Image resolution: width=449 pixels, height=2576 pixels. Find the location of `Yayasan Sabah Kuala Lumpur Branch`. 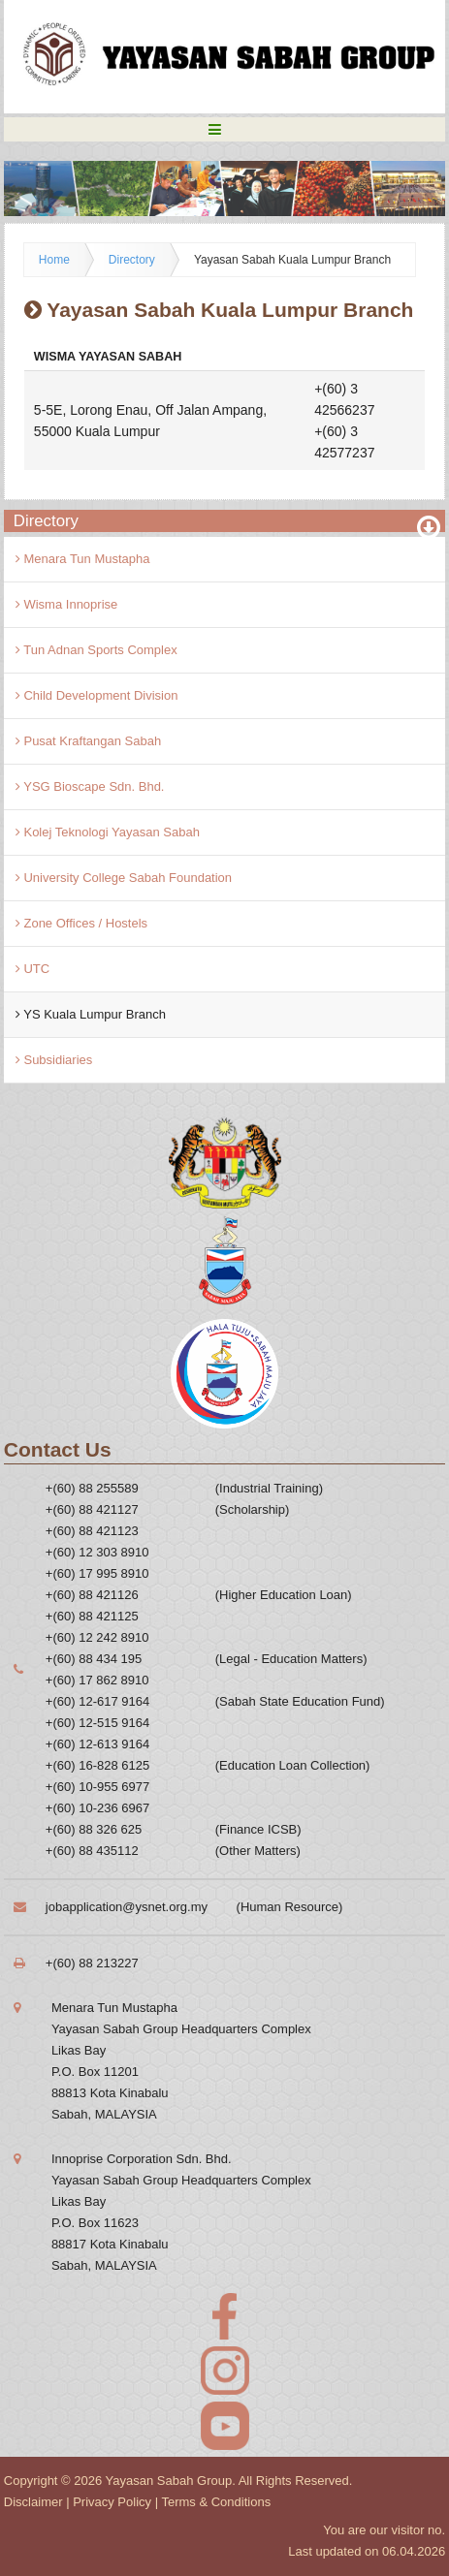

Yayasan Sabah Kuala Lumpur Branch is located at coordinates (292, 260).